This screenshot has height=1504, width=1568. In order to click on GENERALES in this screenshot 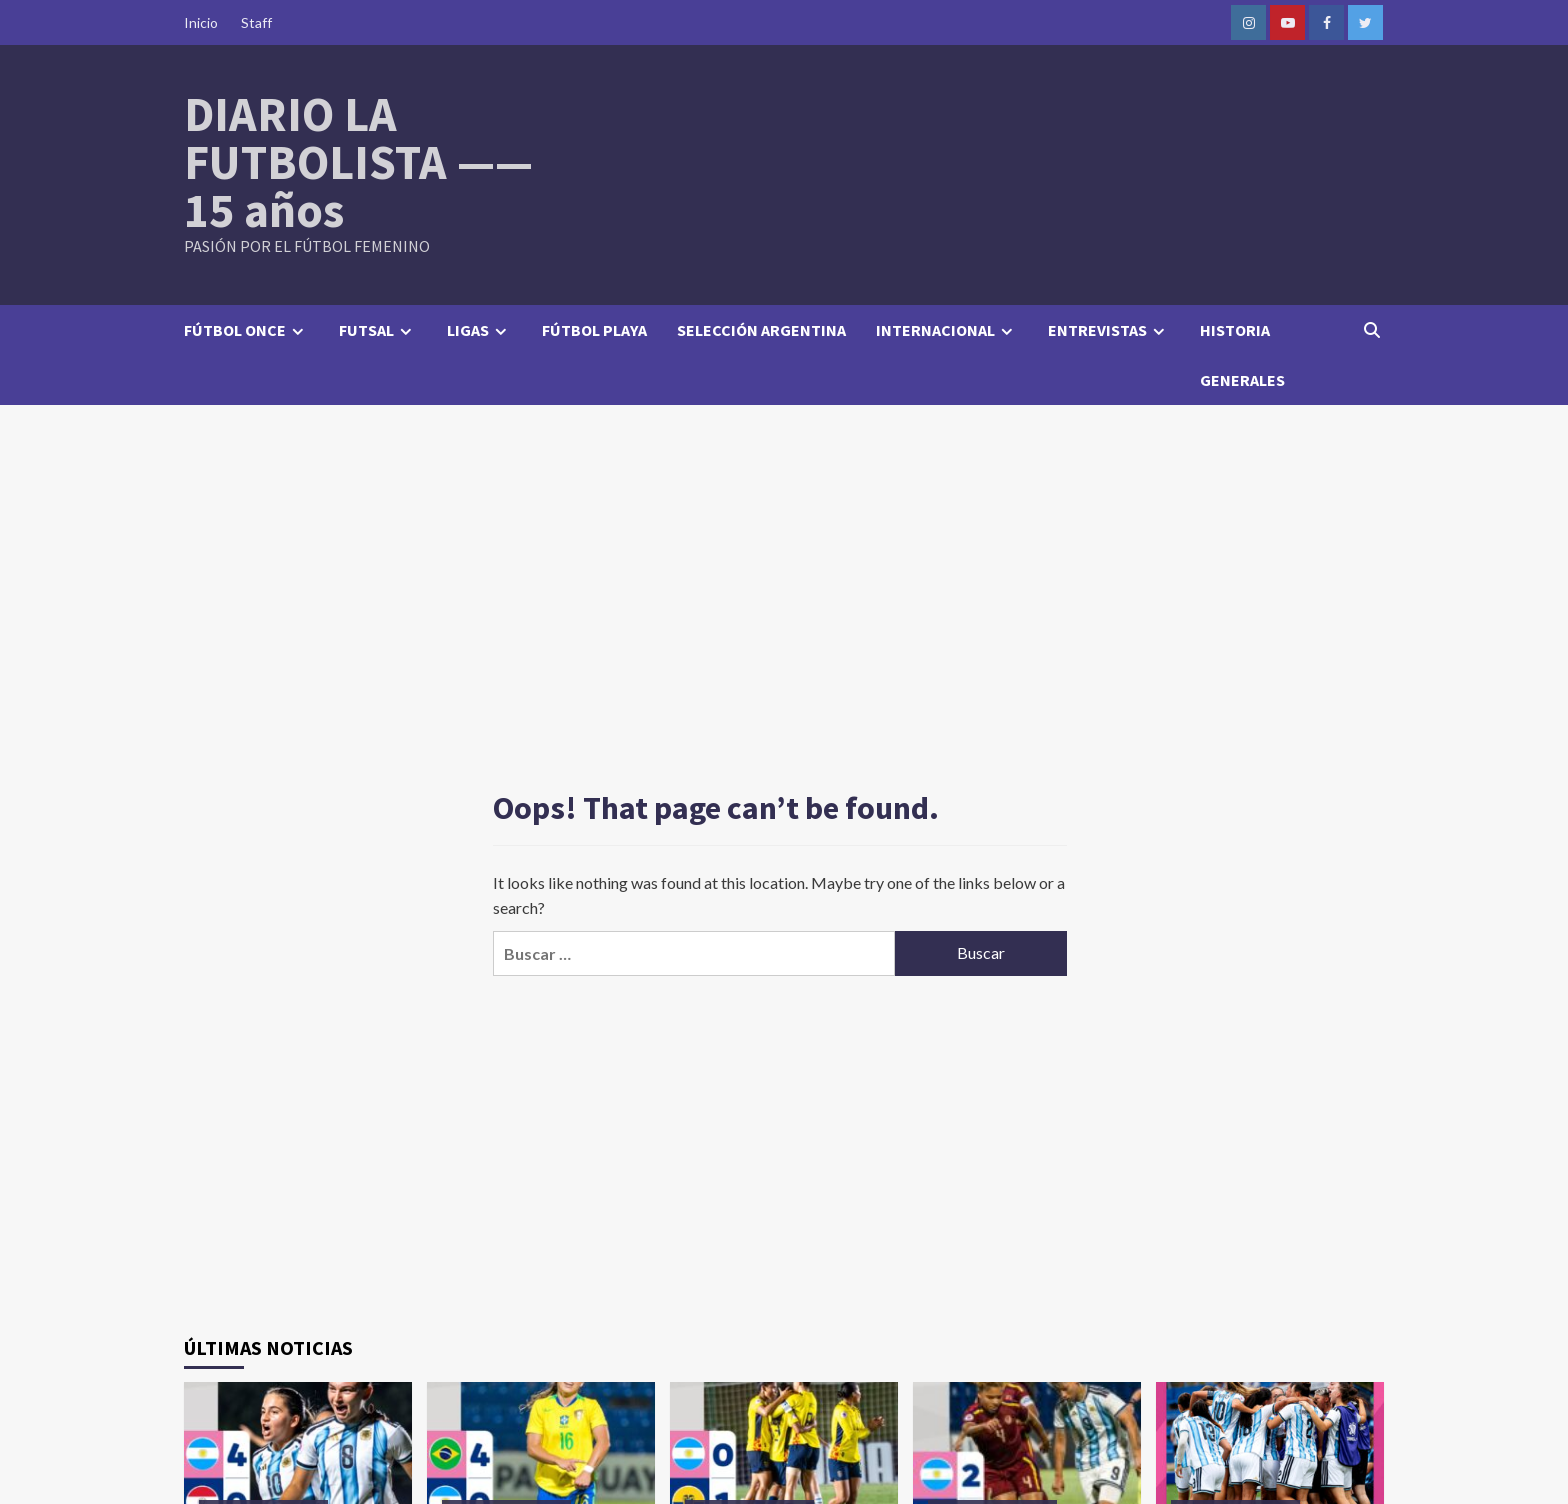, I will do `click(1242, 380)`.